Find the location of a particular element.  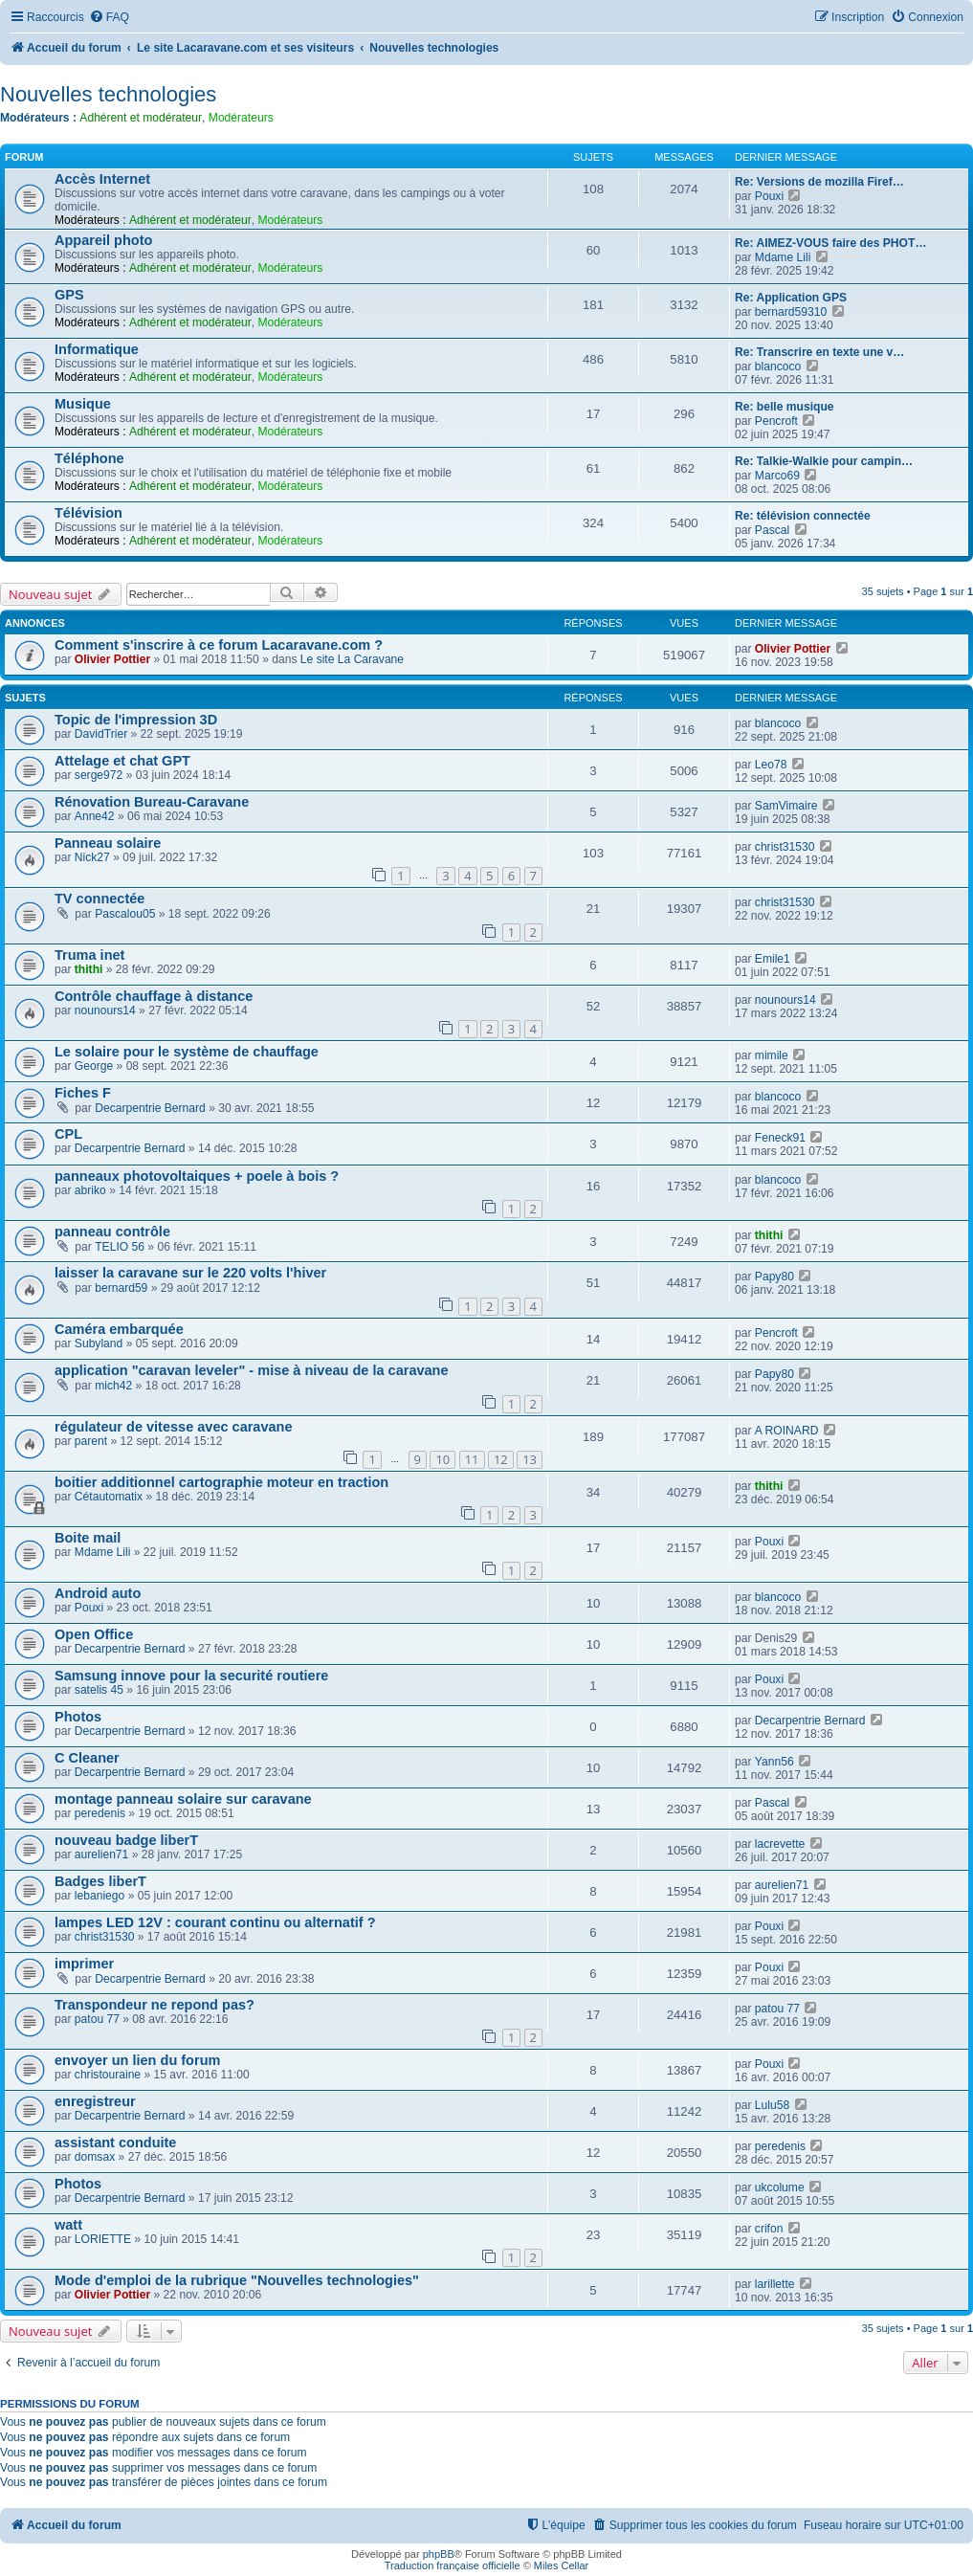

11 is located at coordinates (472, 1459).